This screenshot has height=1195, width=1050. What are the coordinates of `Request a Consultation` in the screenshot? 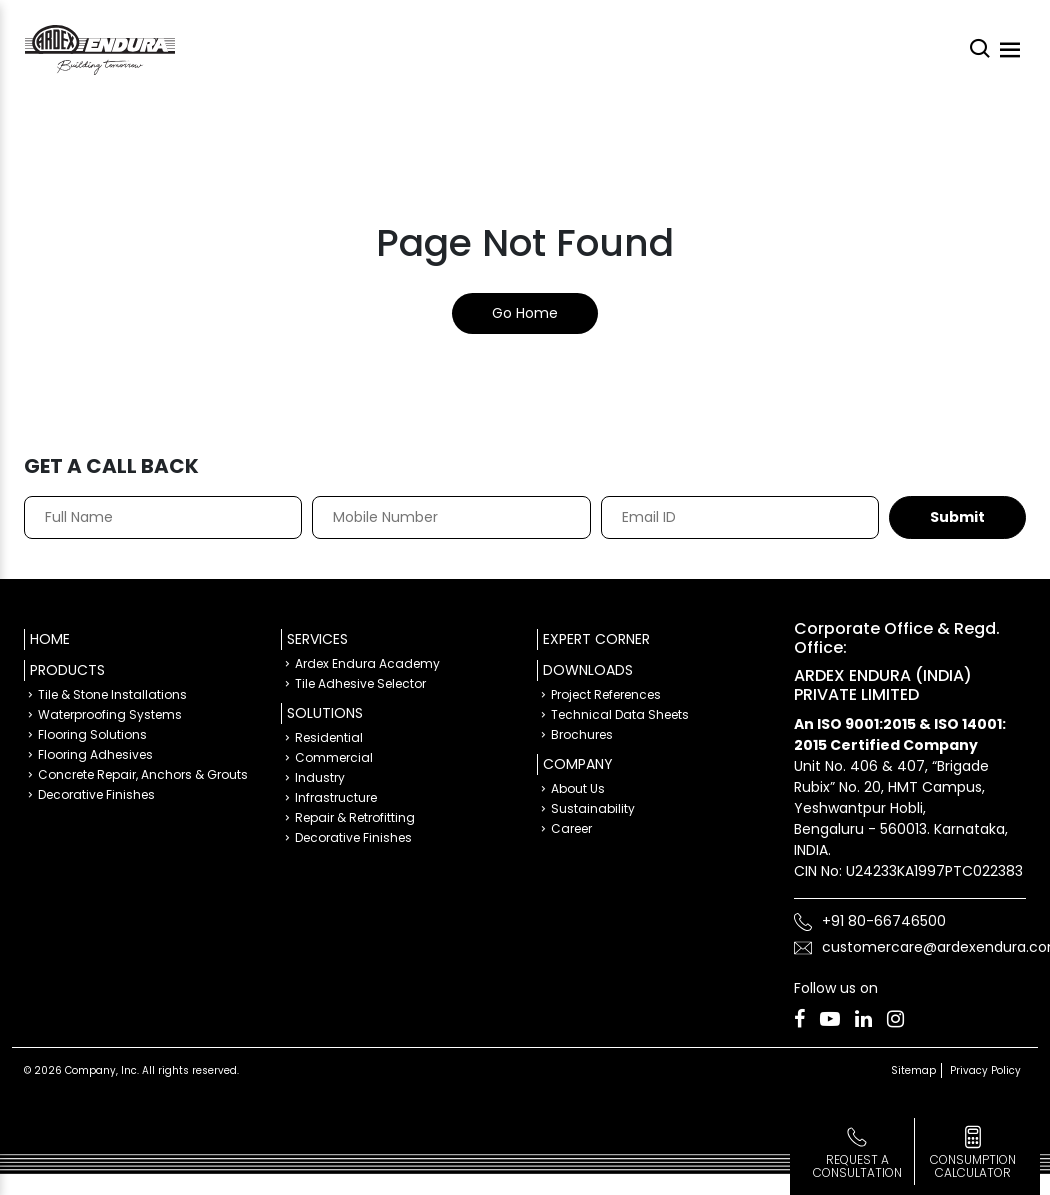 It's located at (857, 1166).